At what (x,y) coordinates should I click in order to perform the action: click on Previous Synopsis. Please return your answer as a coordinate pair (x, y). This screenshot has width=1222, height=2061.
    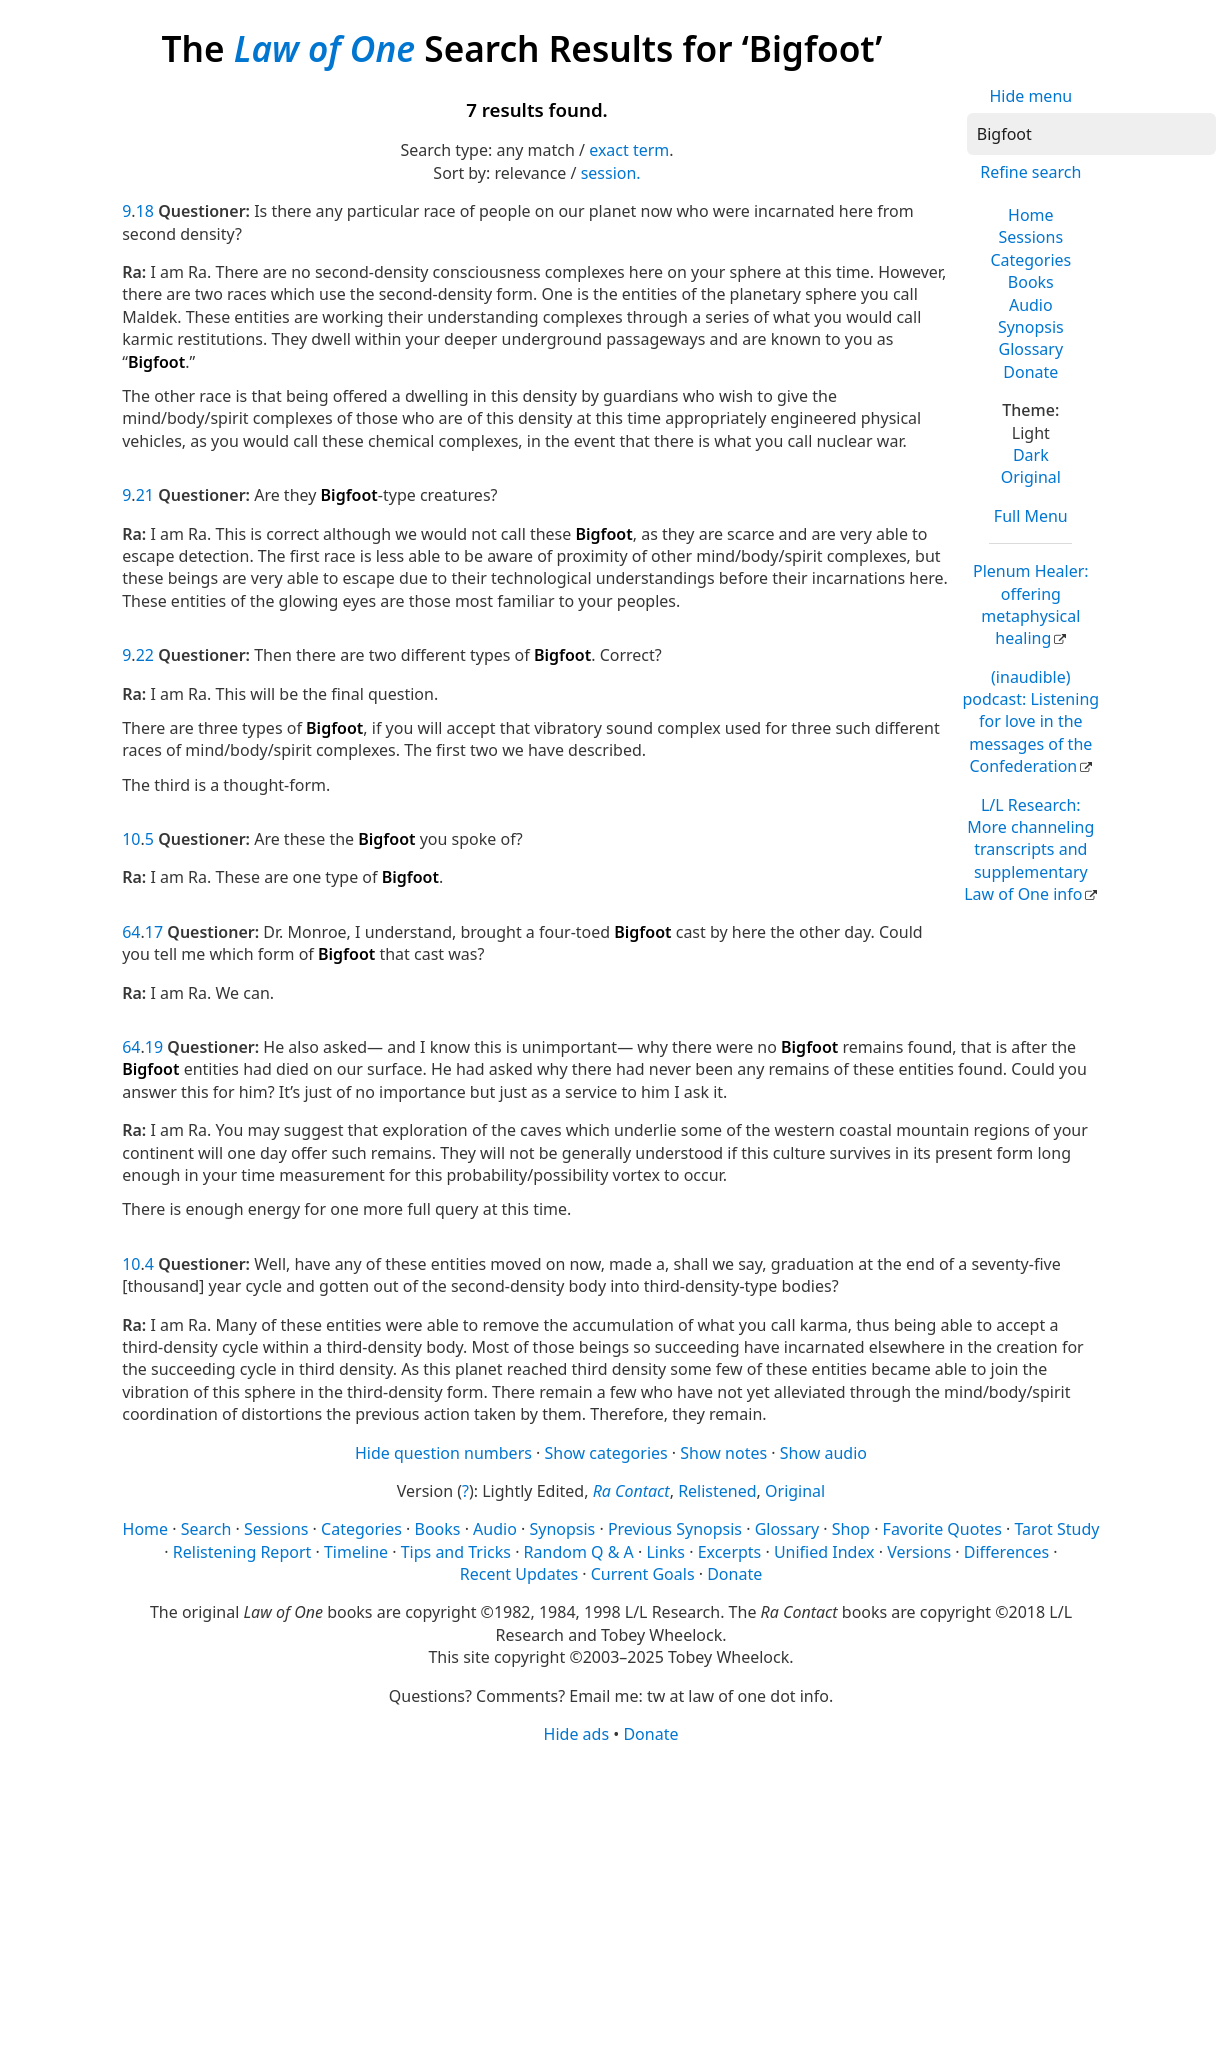
    Looking at the image, I should click on (675, 1529).